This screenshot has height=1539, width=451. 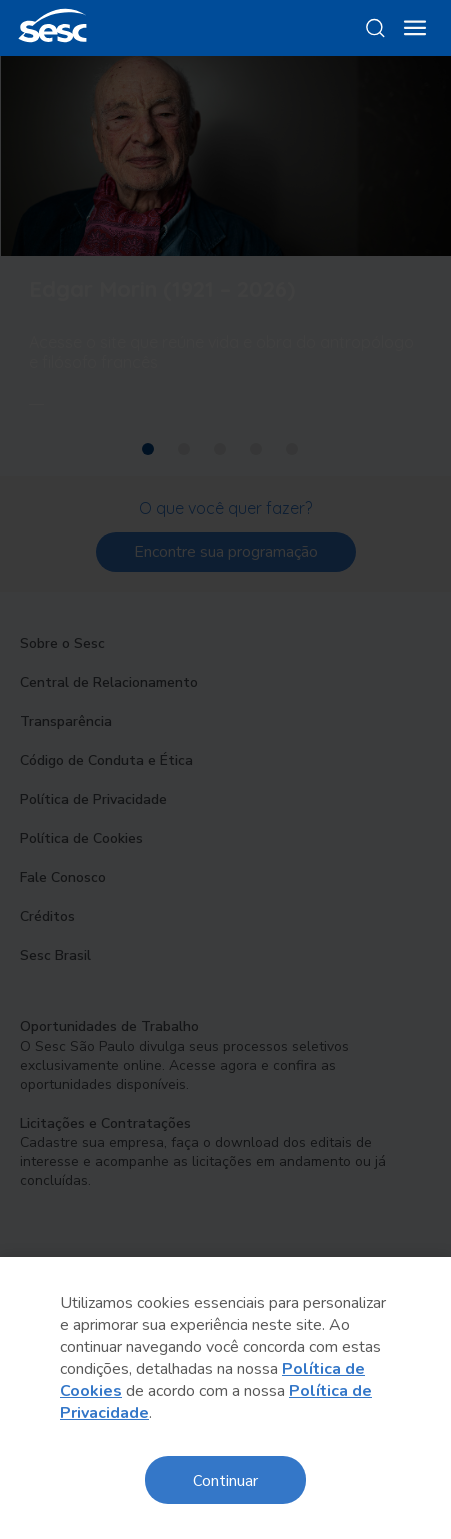 I want to click on Continuar, so click(x=225, y=1479).